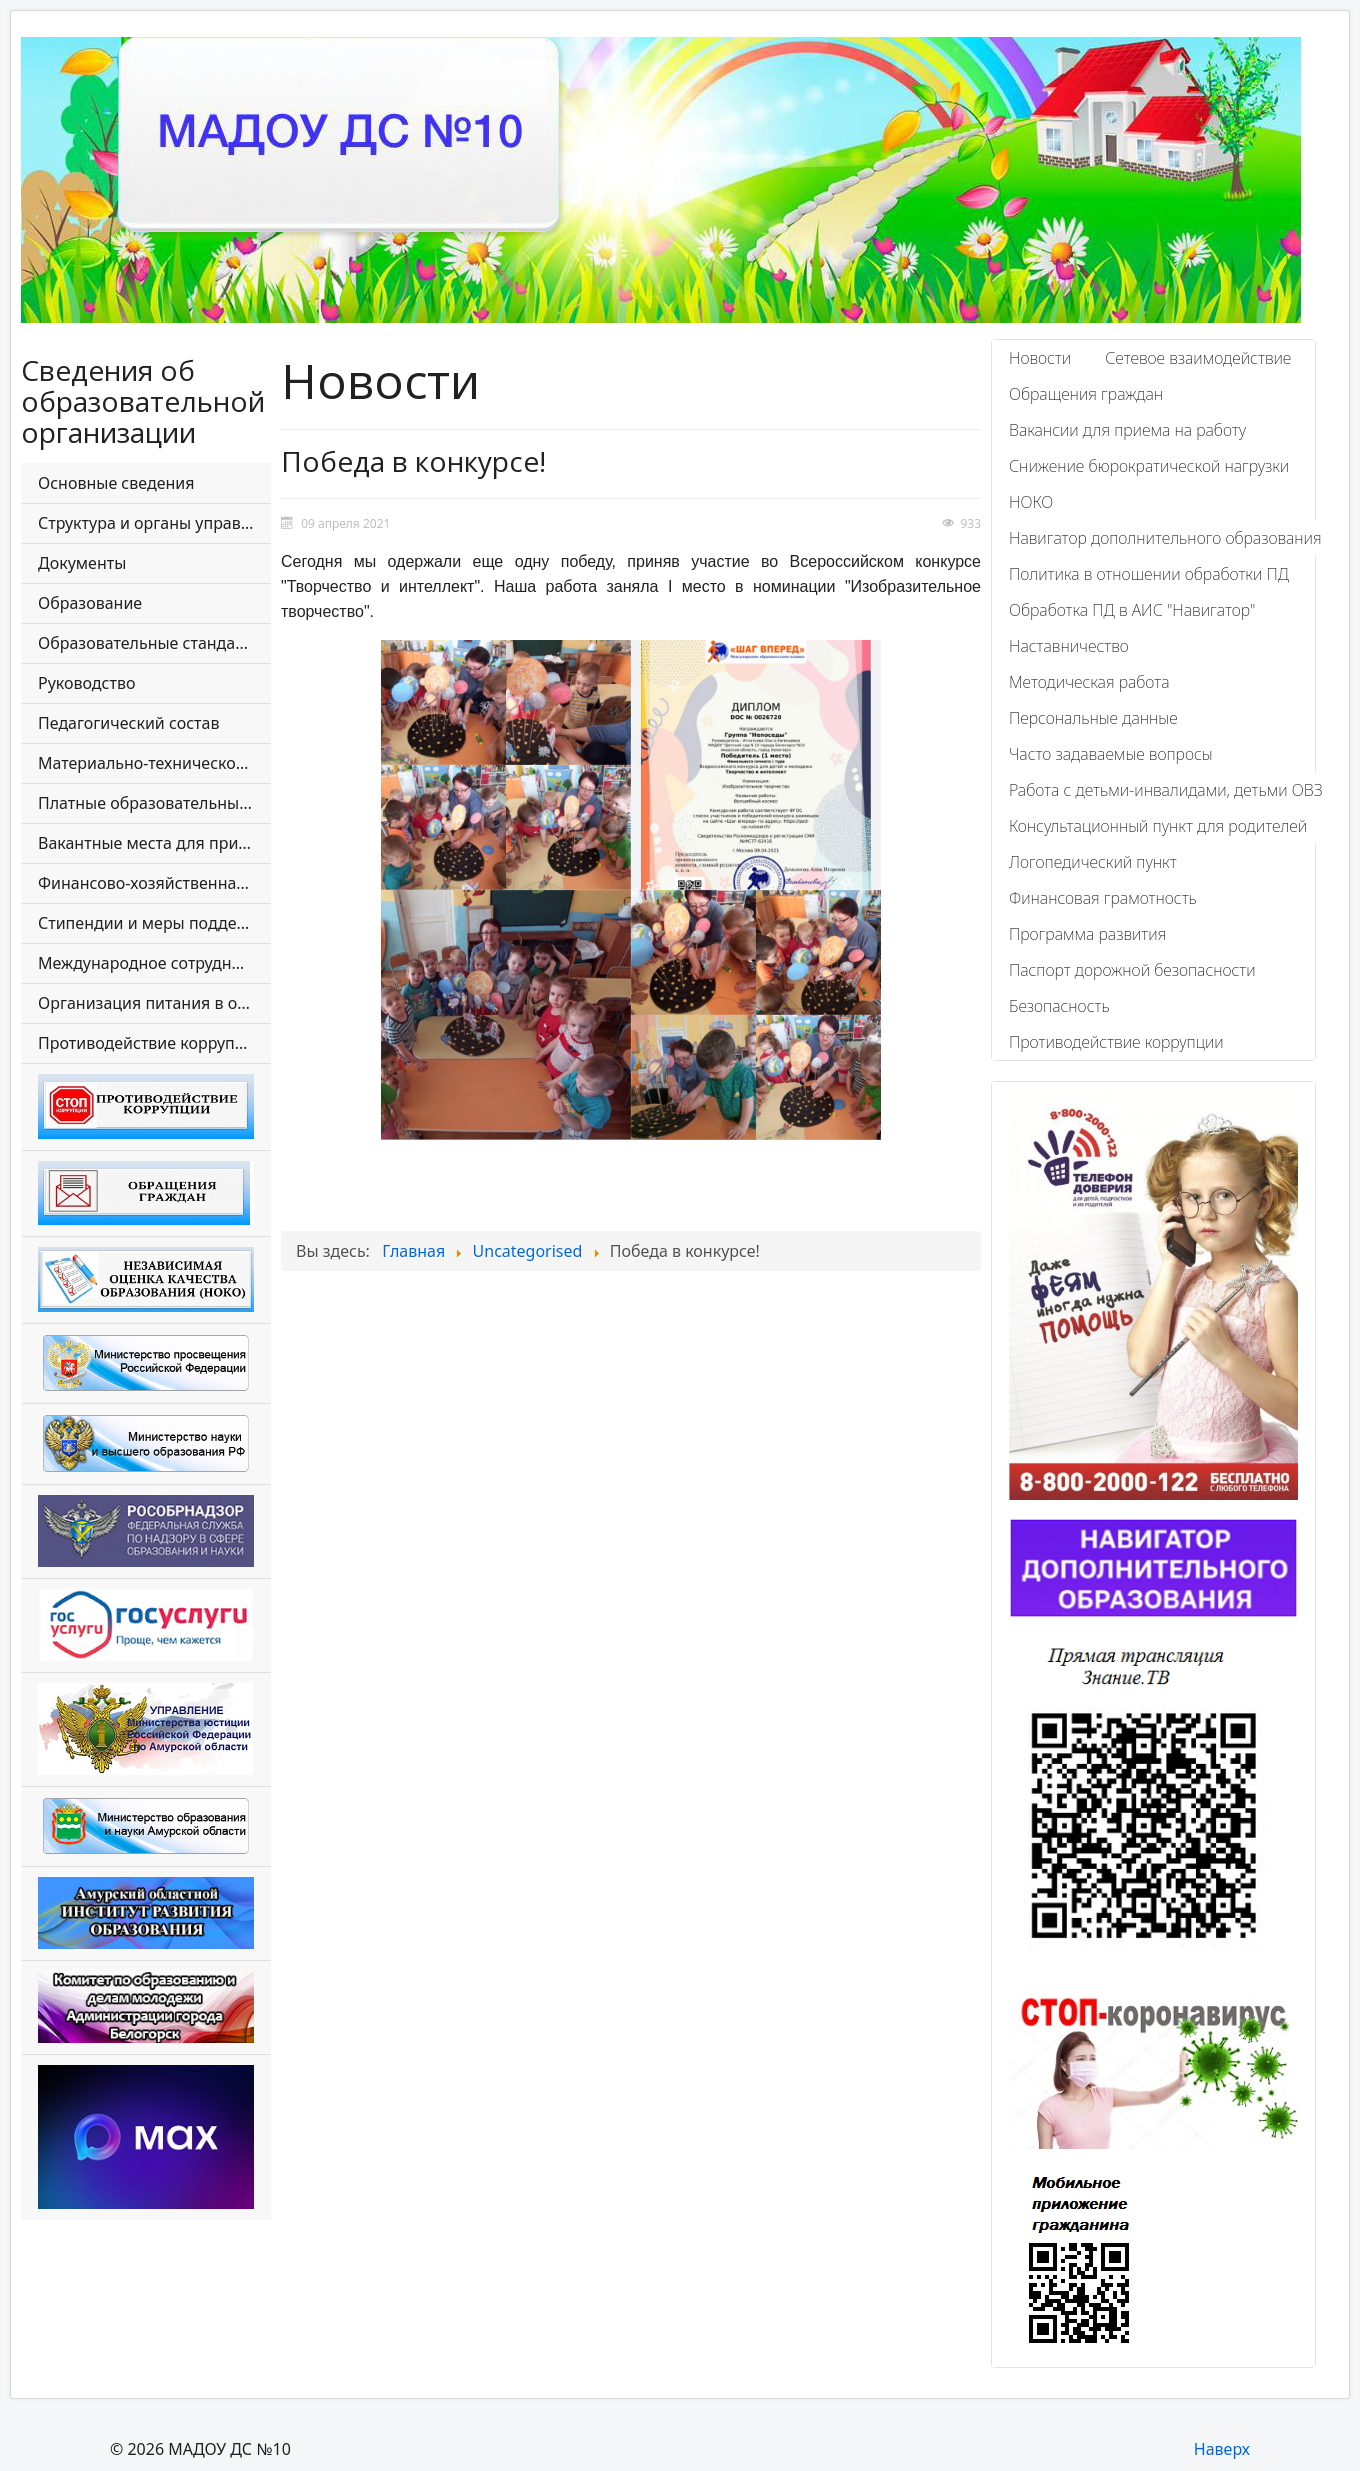  What do you see at coordinates (1103, 898) in the screenshot?
I see `Финансовая грамотность` at bounding box center [1103, 898].